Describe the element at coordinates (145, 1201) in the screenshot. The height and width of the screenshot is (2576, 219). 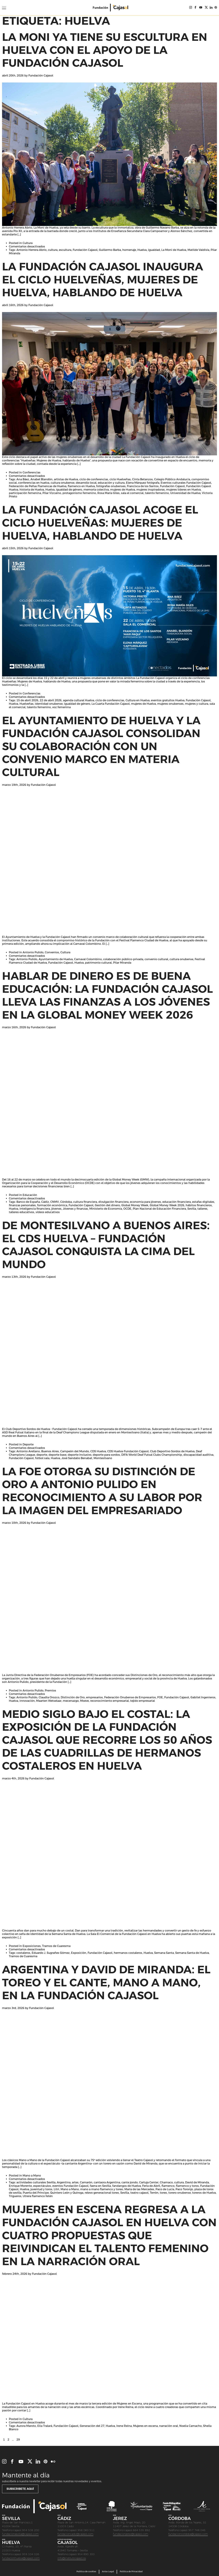
I see `economía para jóvenes` at that location.